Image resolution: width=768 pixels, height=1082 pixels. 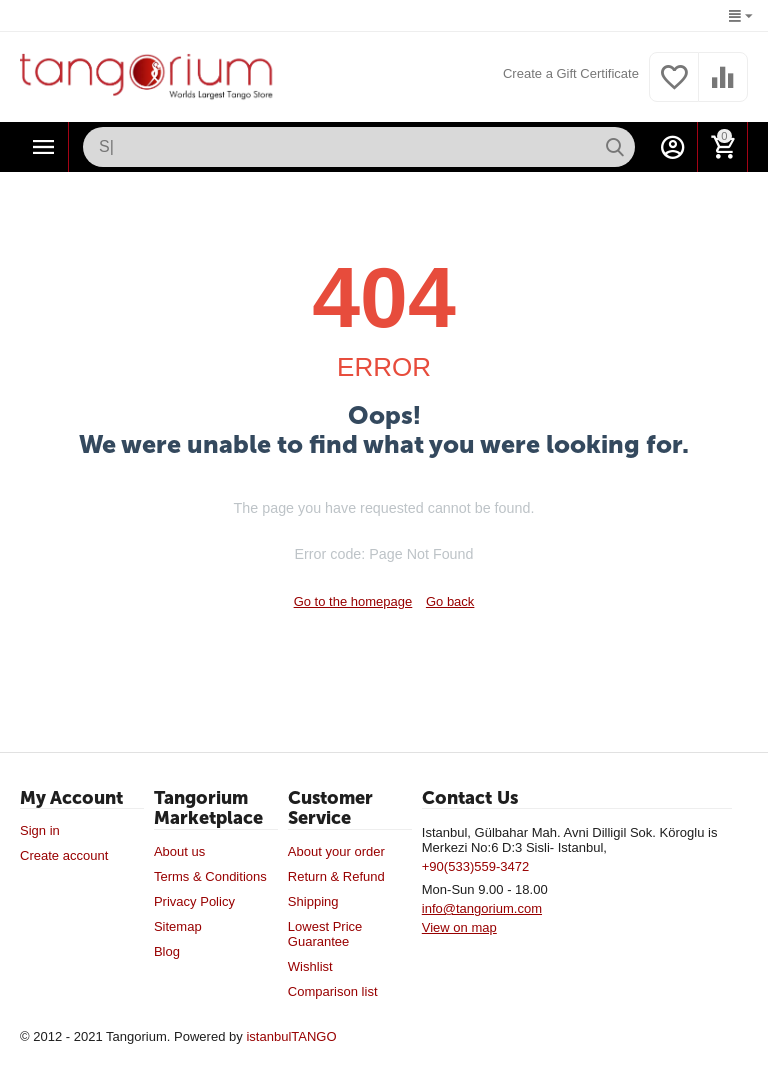 What do you see at coordinates (336, 876) in the screenshot?
I see `Return & Refund` at bounding box center [336, 876].